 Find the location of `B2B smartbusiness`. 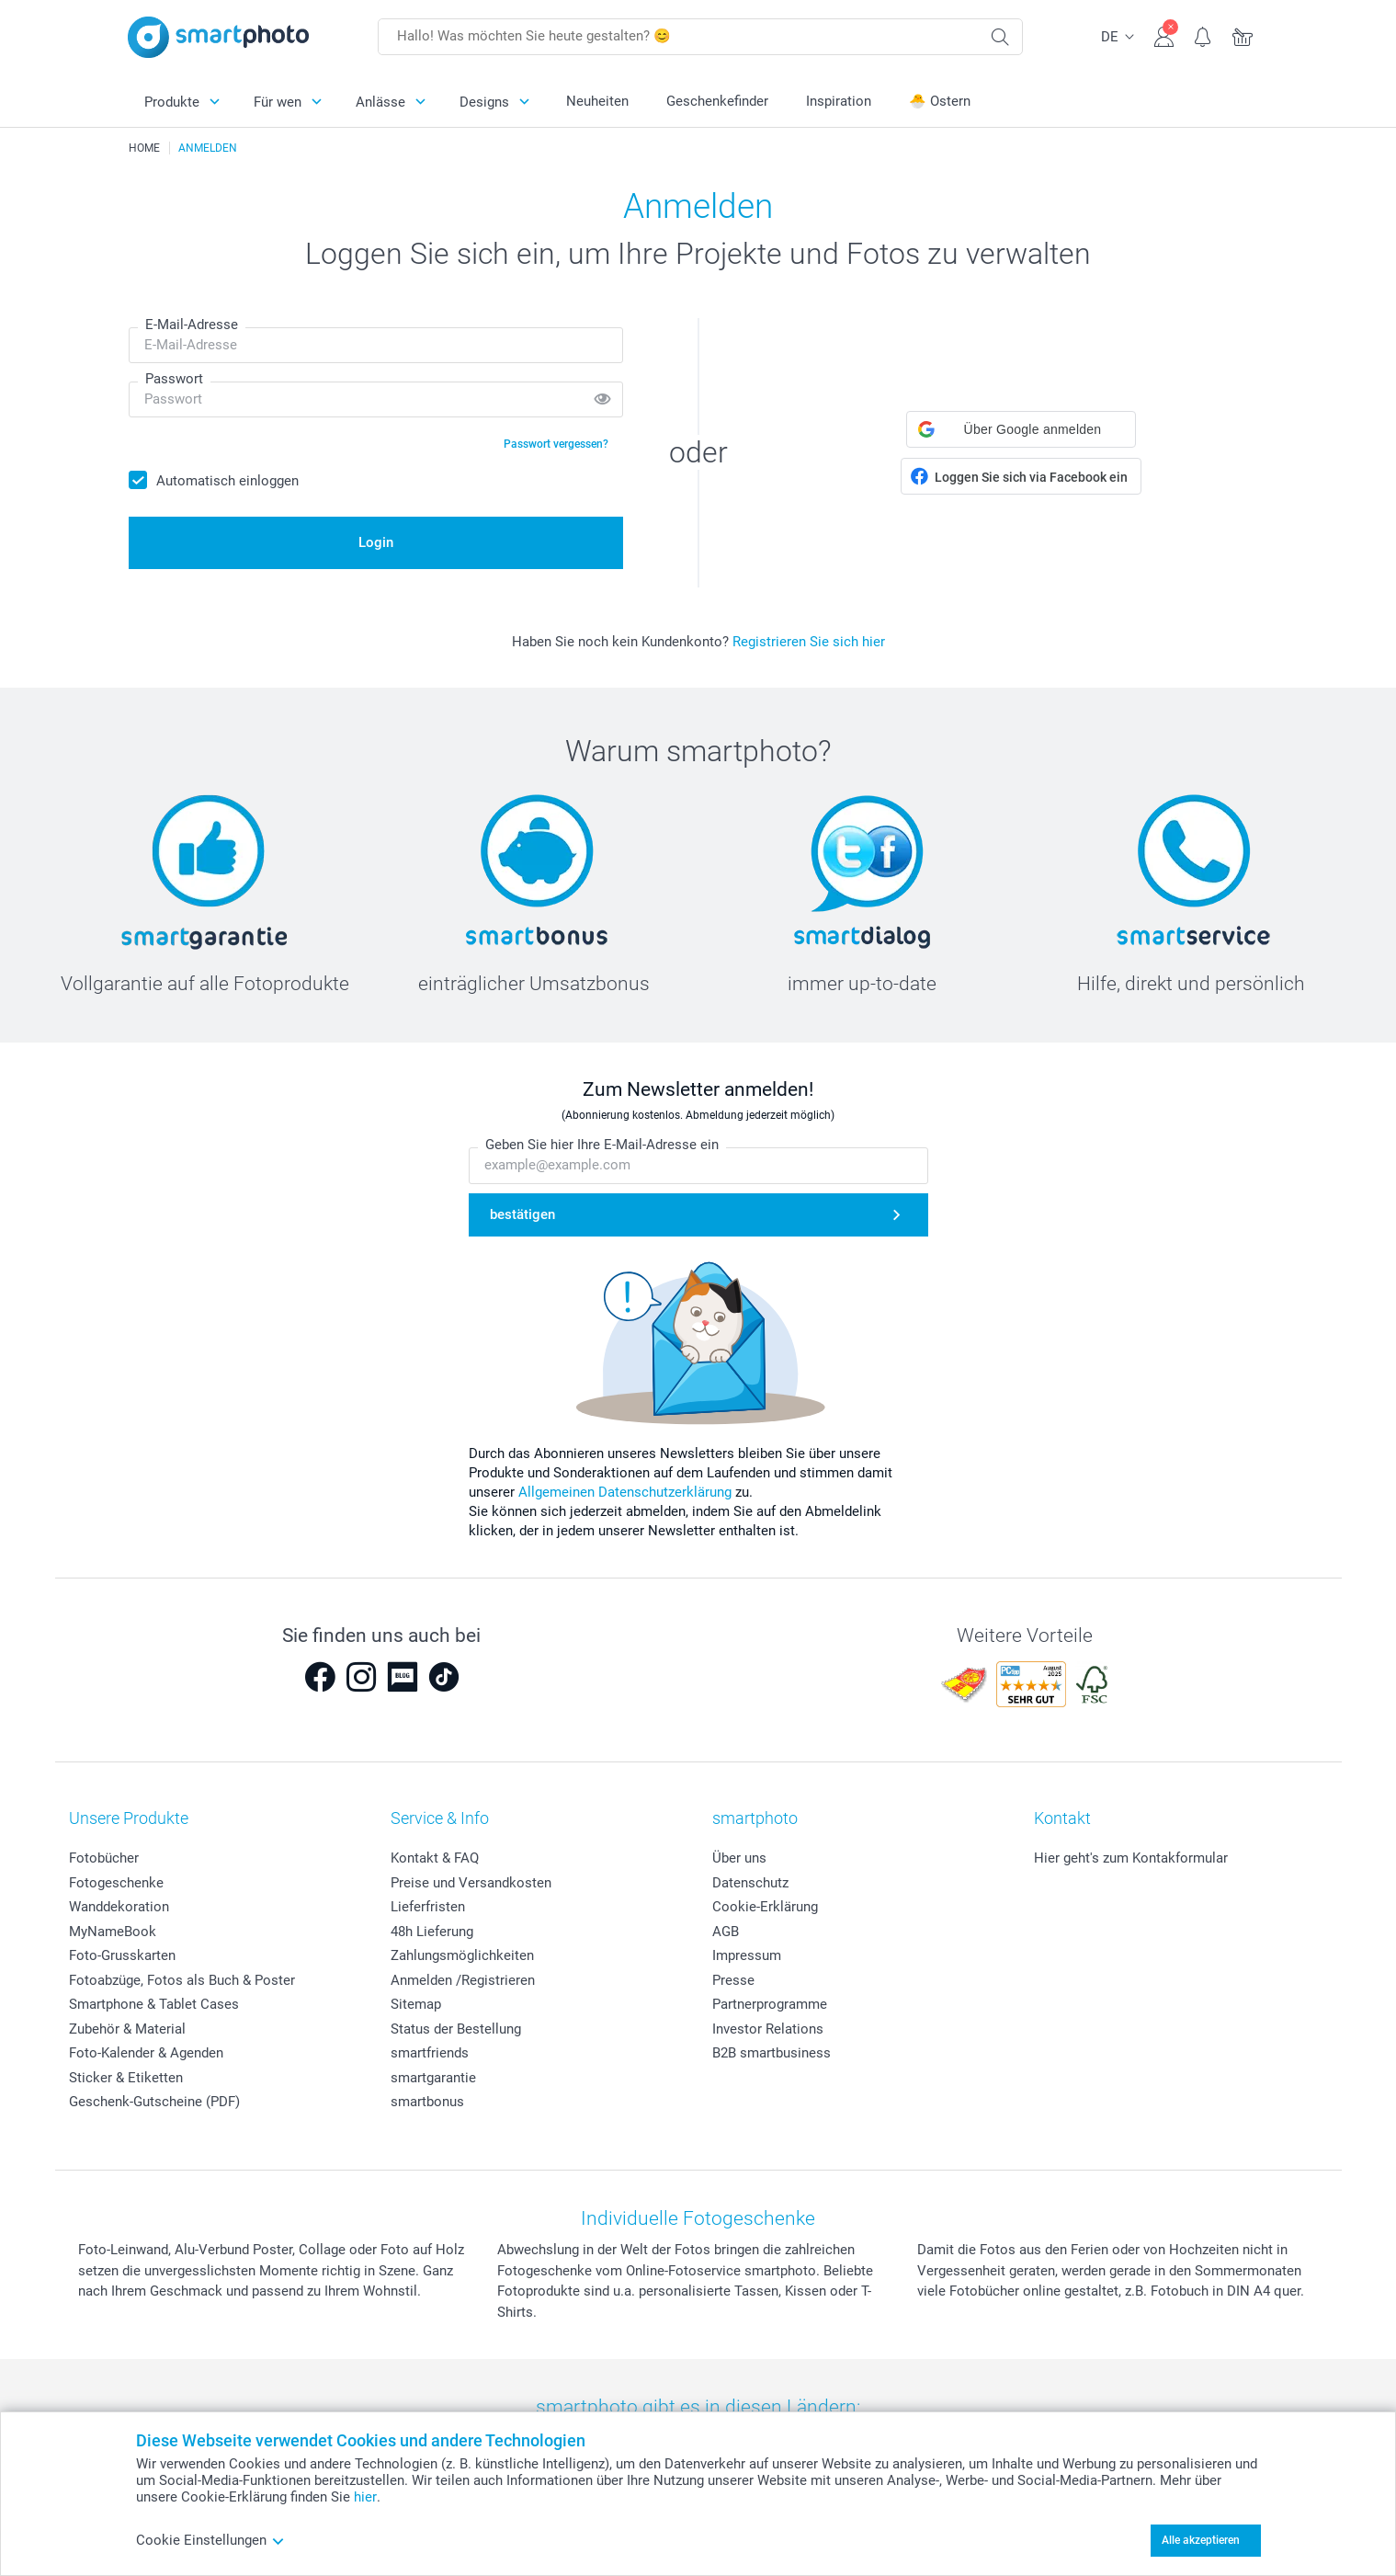

B2B smartbusiness is located at coordinates (771, 2053).